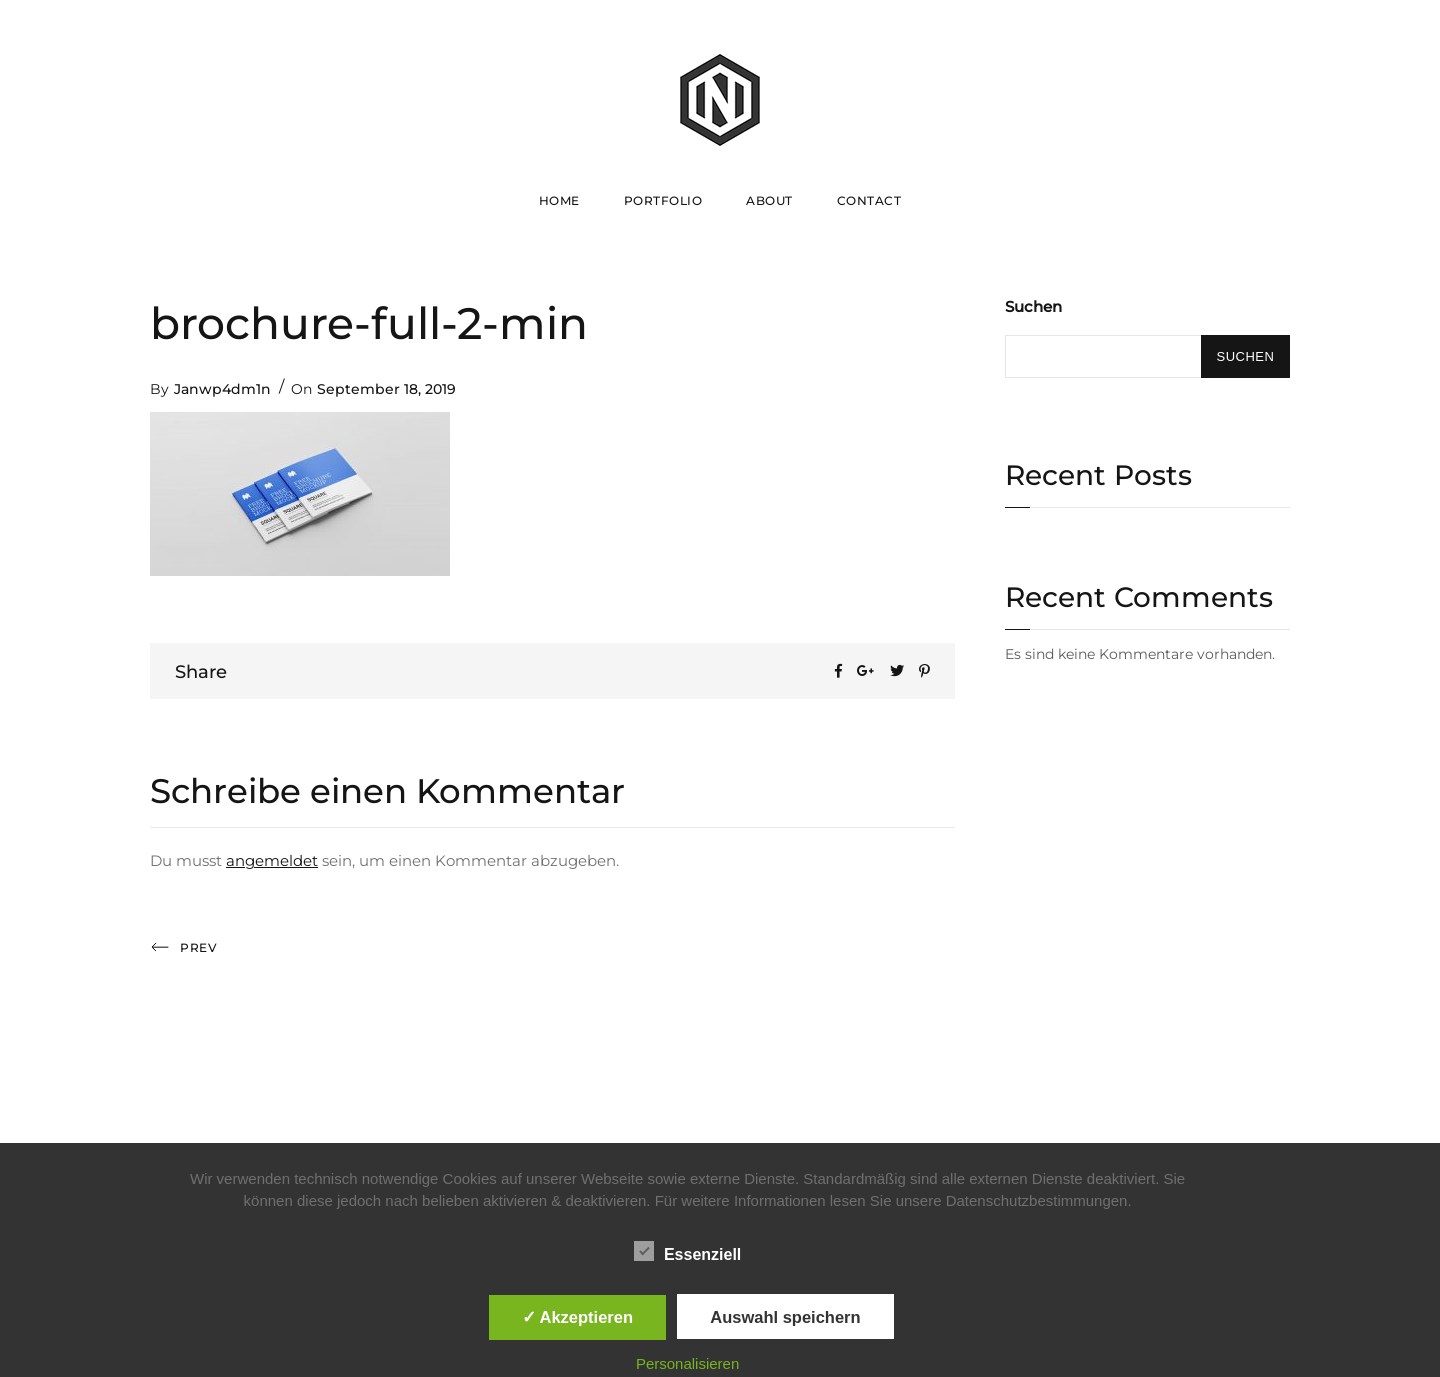 Image resolution: width=1440 pixels, height=1377 pixels. I want to click on angemeldet, so click(272, 860).